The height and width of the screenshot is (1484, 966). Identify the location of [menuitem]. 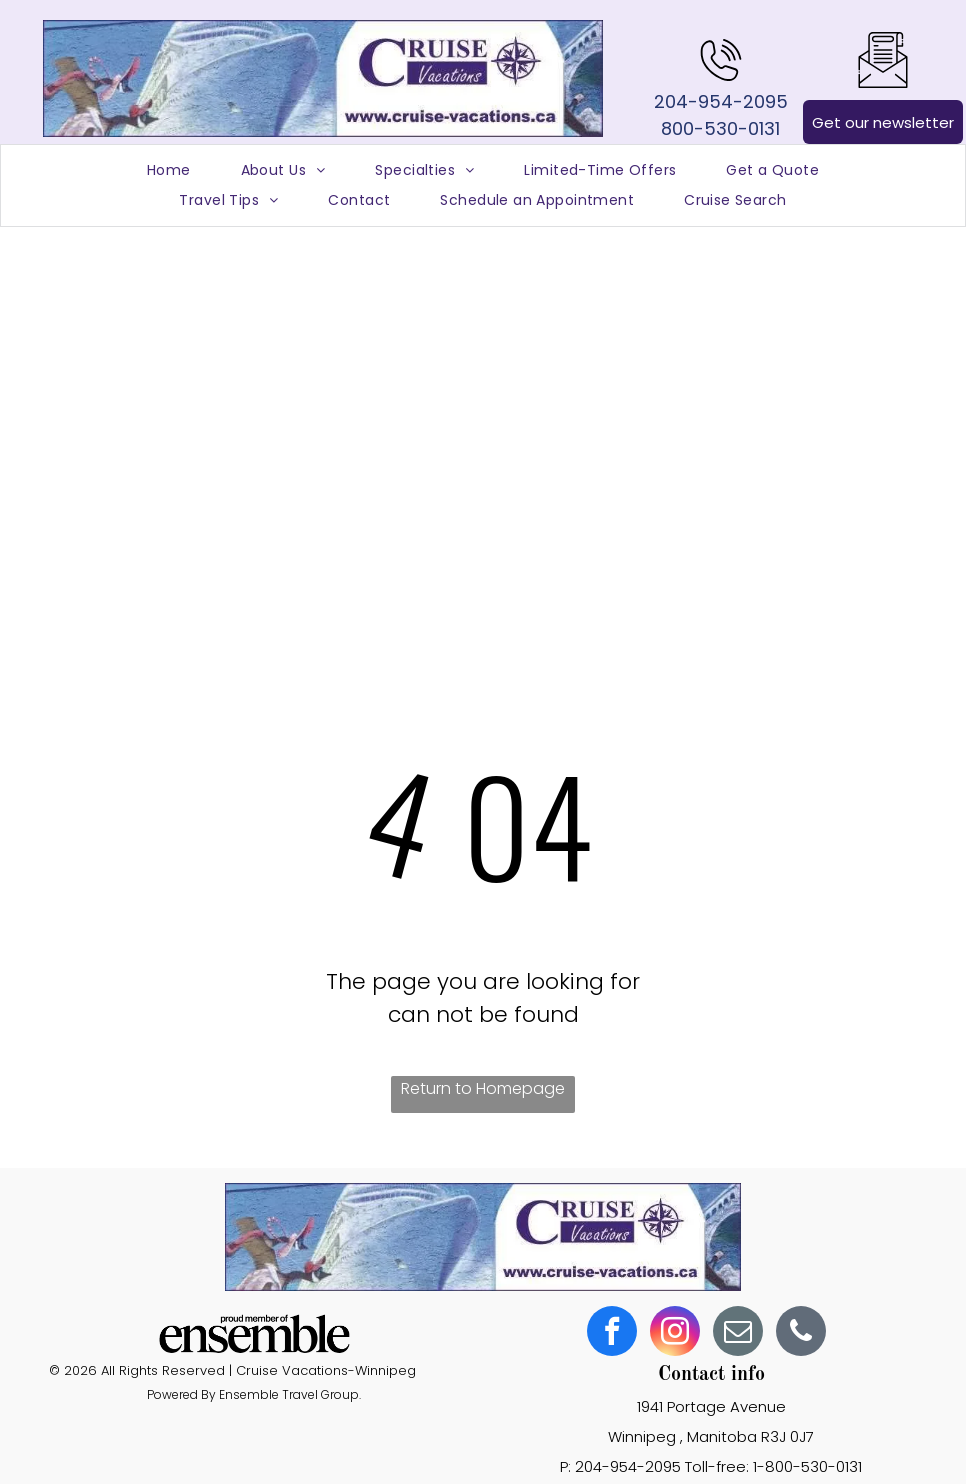
(169, 170).